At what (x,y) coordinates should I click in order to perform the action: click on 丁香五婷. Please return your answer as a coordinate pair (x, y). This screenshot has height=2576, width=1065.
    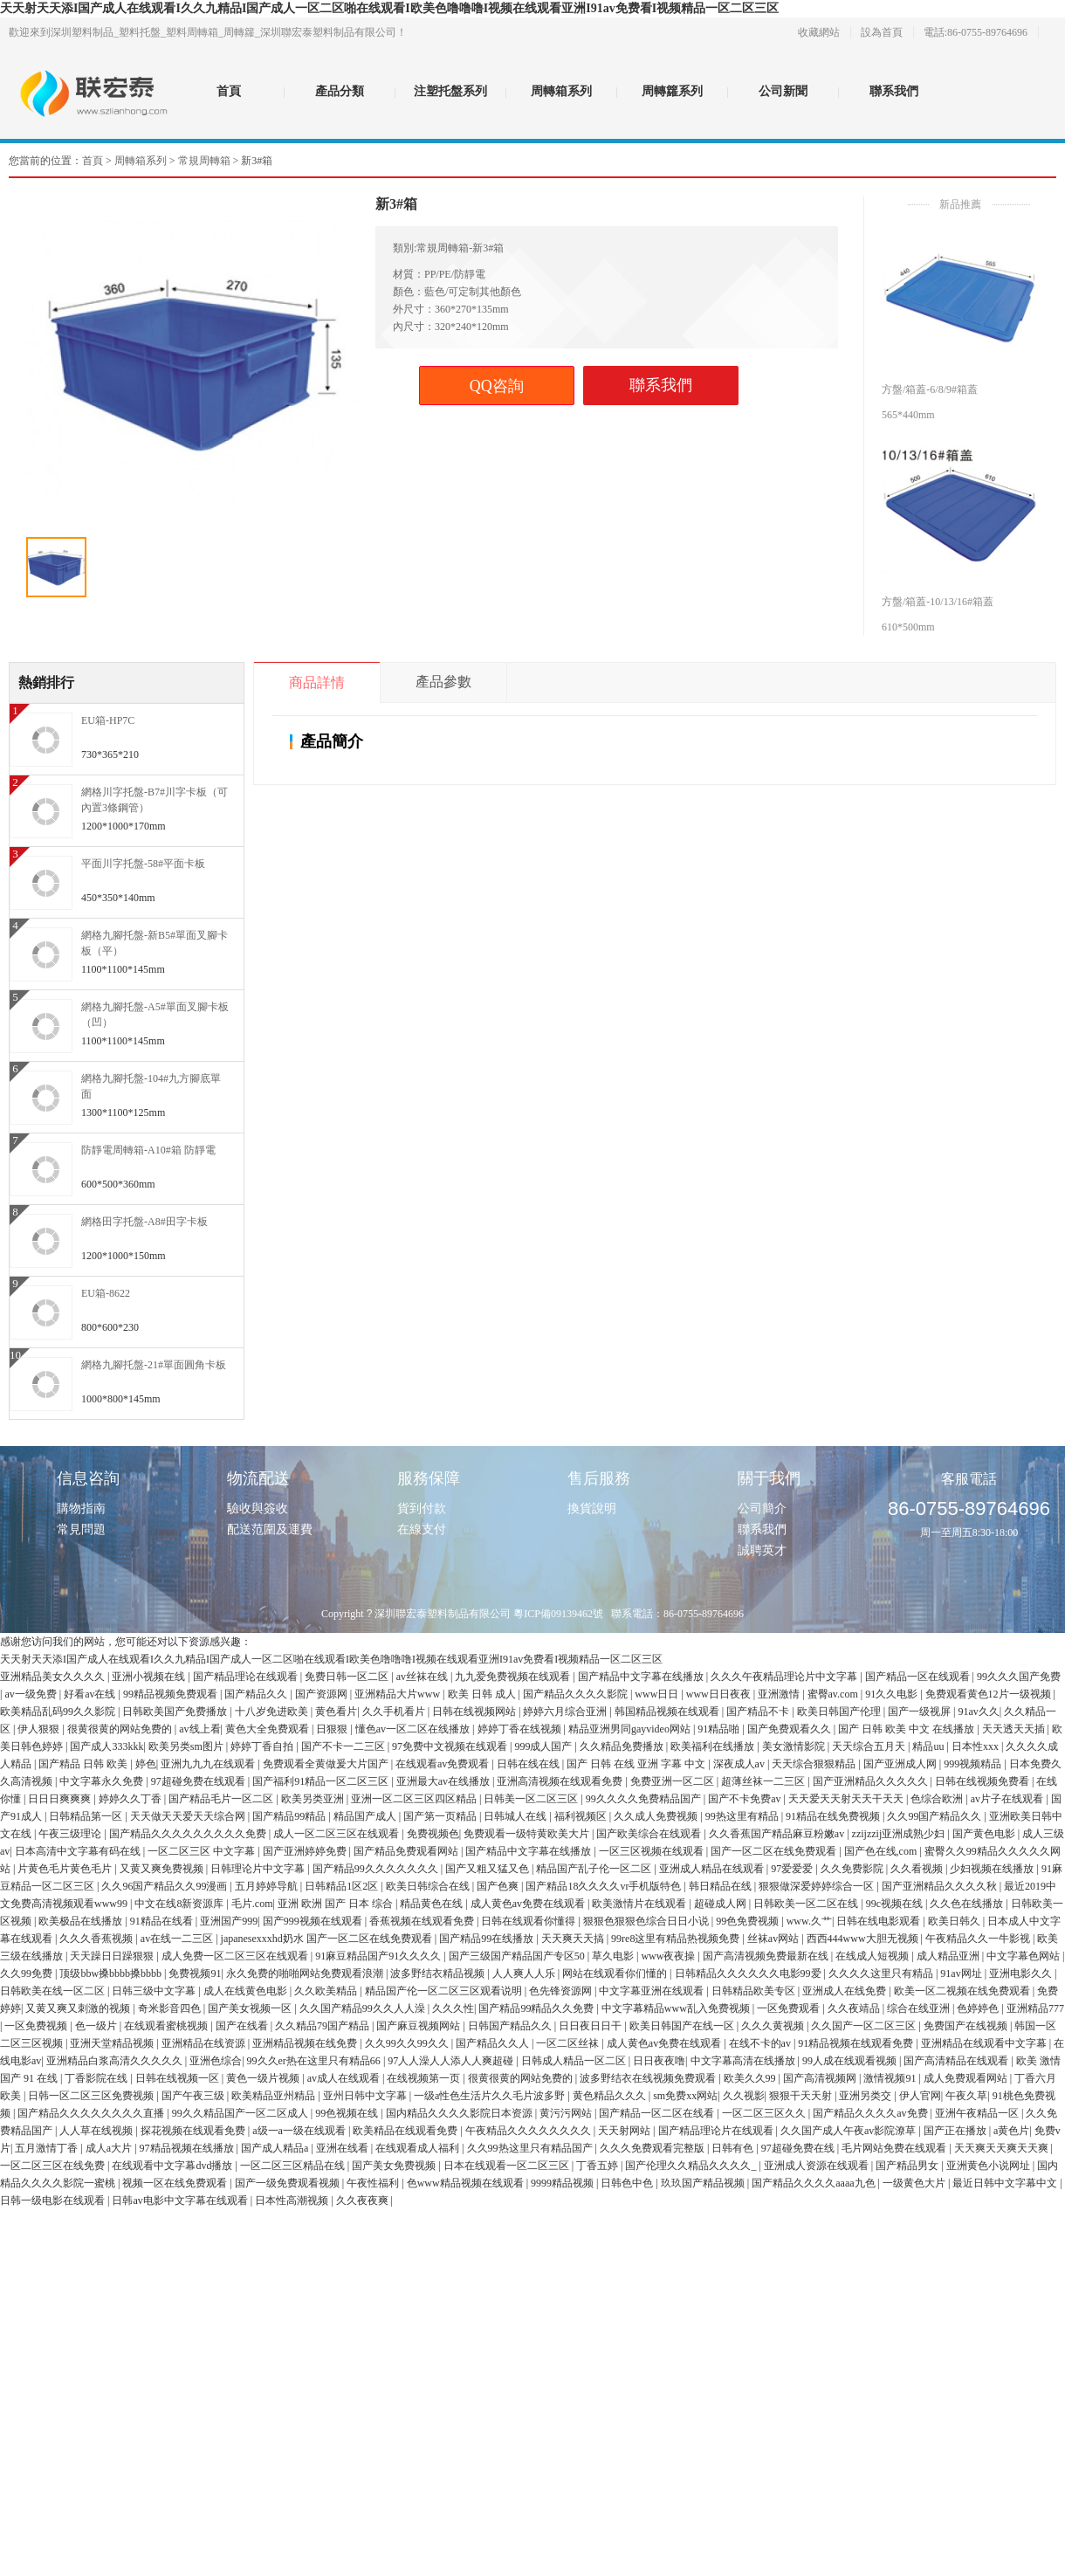
    Looking at the image, I should click on (598, 2165).